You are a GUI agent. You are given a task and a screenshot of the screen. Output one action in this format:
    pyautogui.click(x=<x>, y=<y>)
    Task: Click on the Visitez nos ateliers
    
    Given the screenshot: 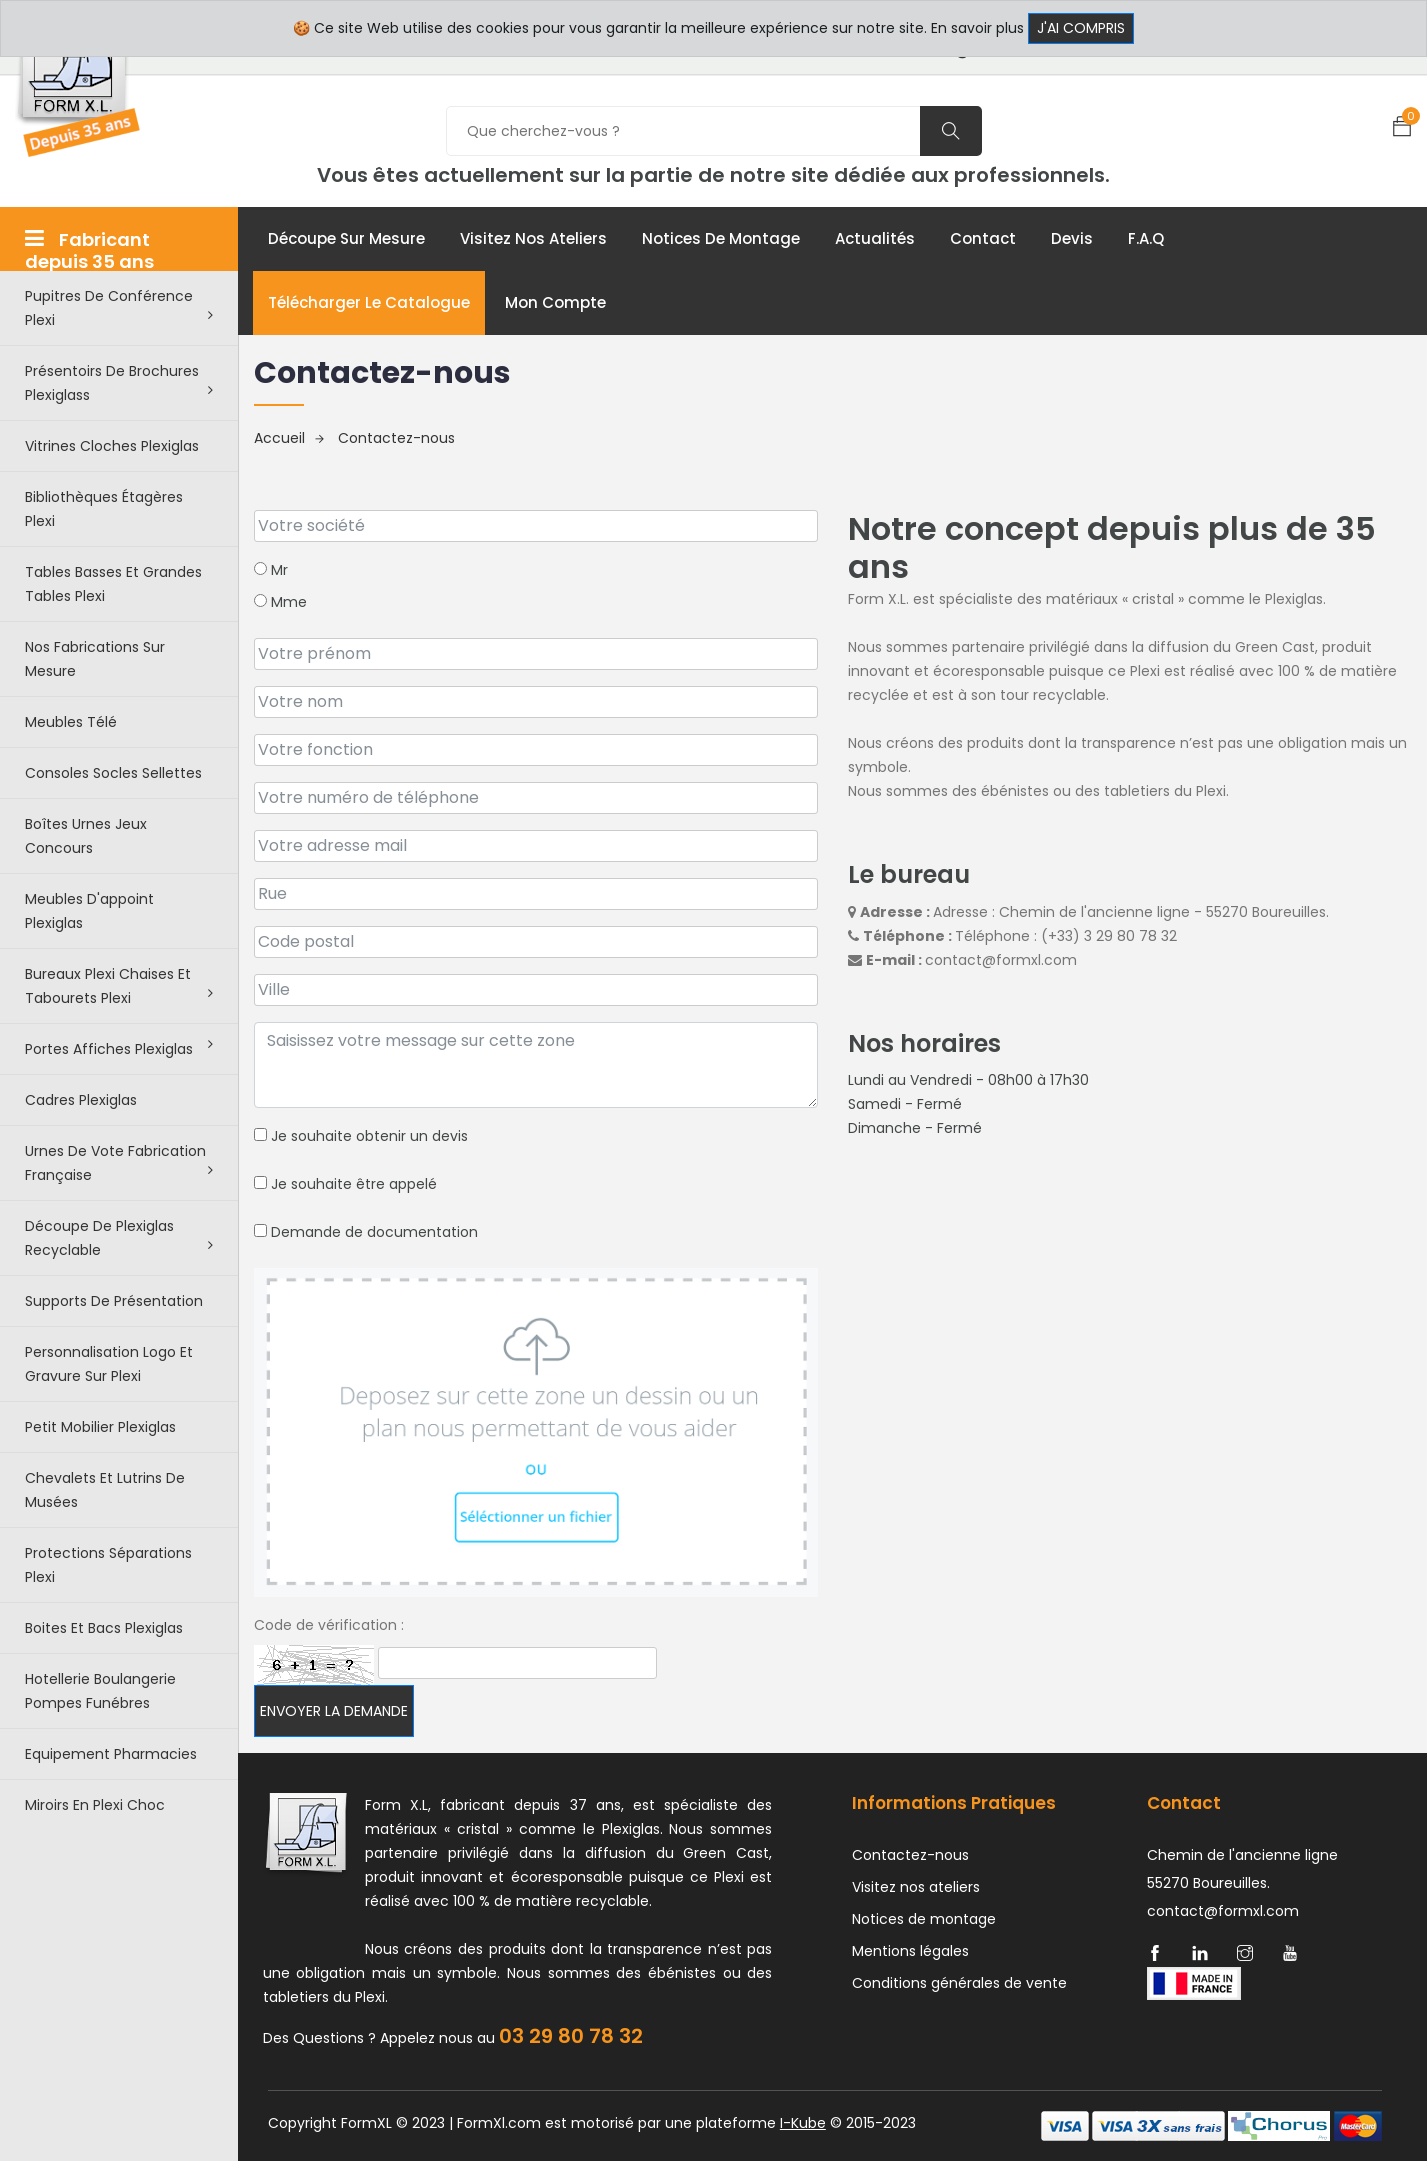 What is the action you would take?
    pyautogui.click(x=533, y=238)
    